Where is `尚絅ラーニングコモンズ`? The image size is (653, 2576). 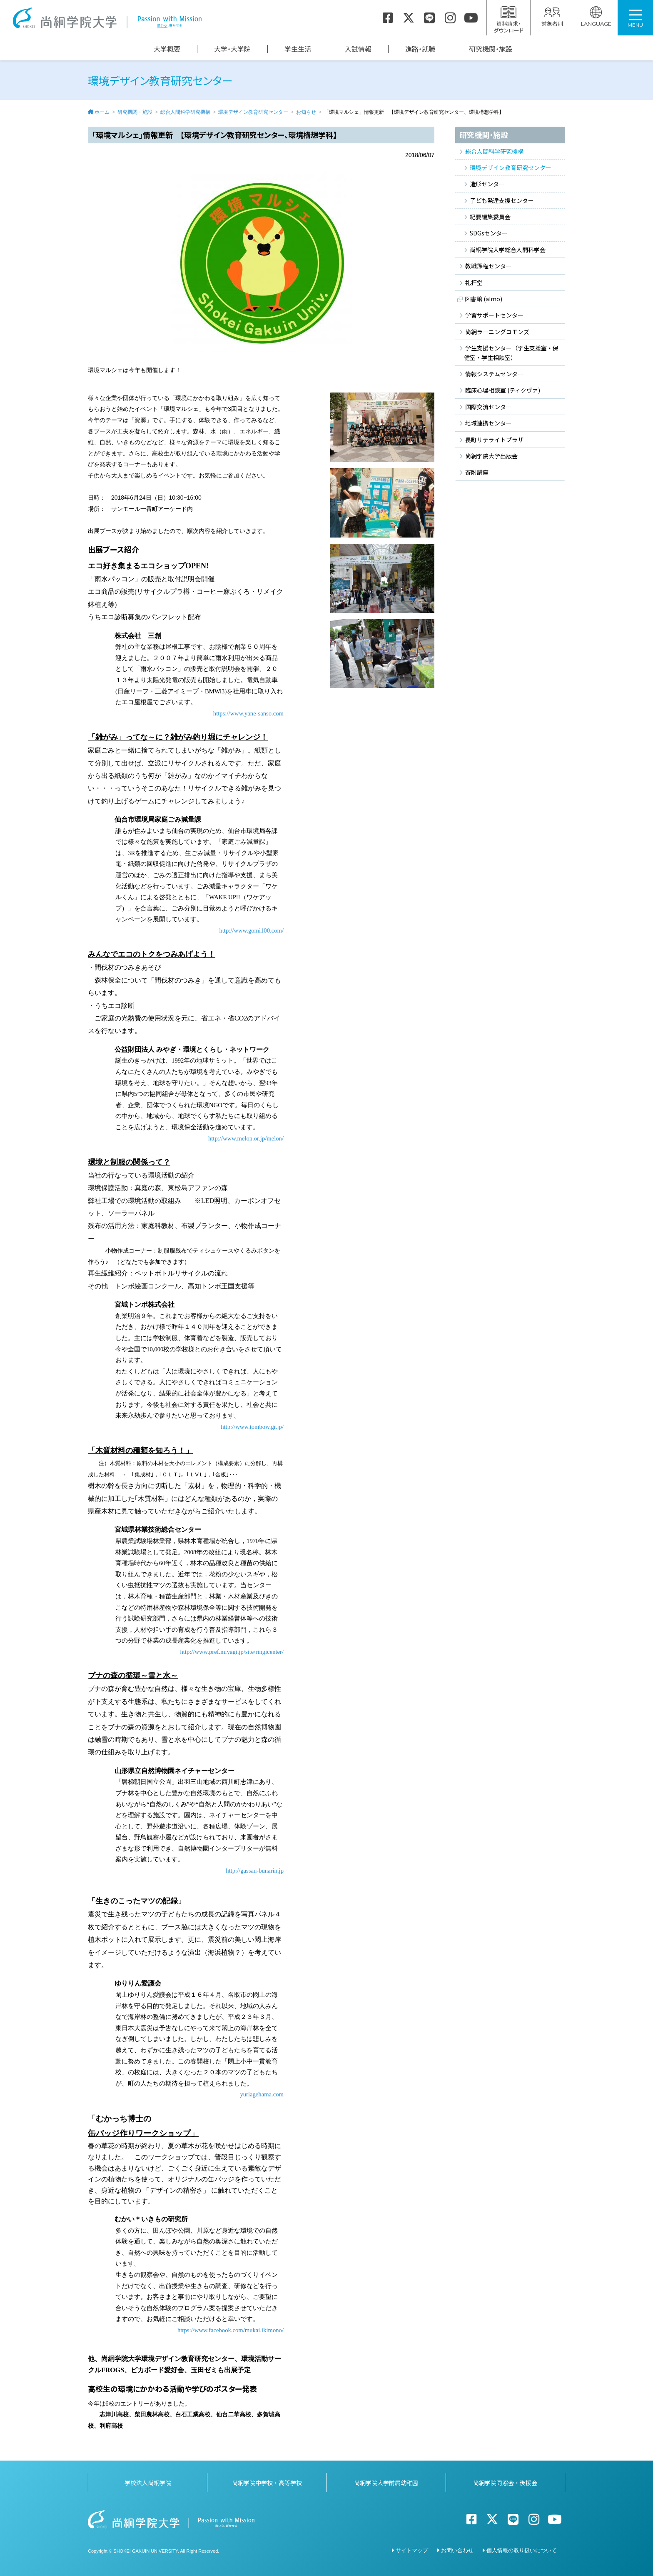 尚絅ラーニングコモンズ is located at coordinates (497, 332).